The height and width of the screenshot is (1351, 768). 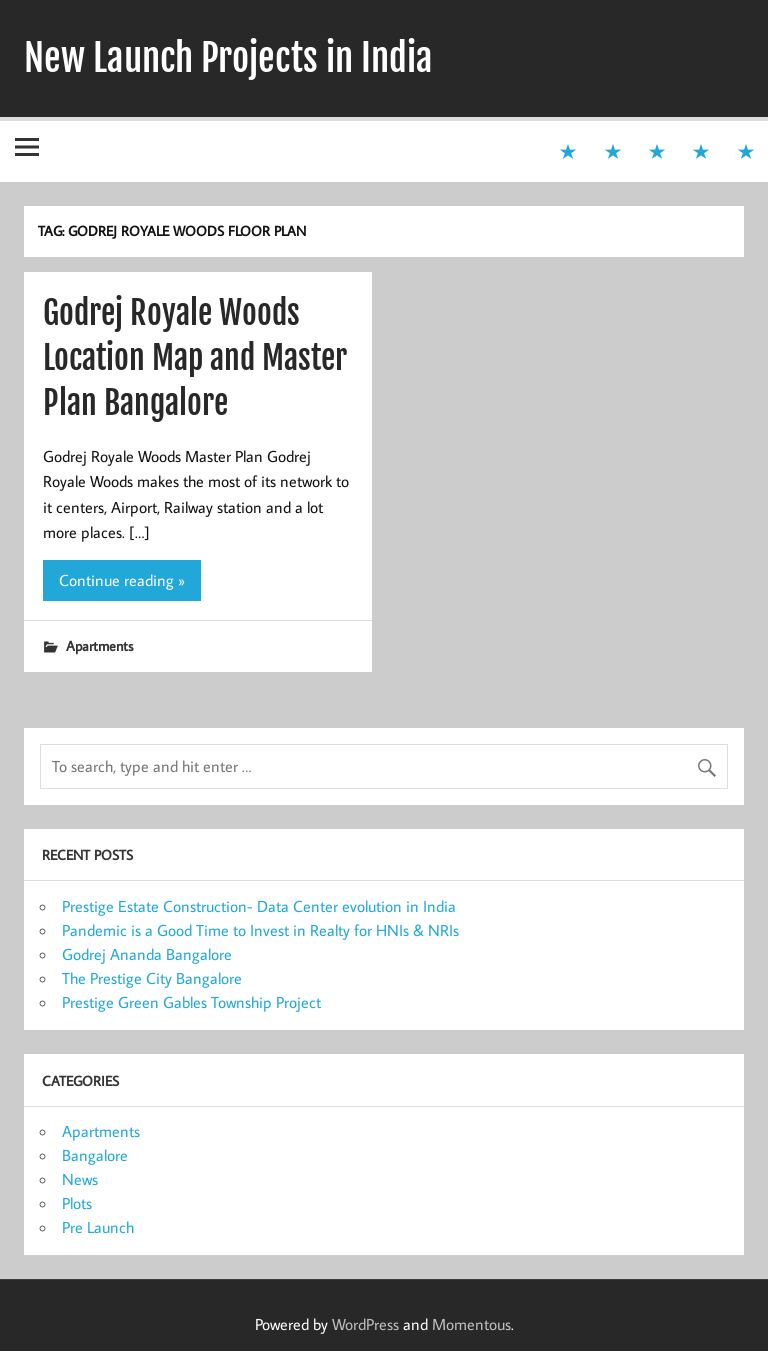 What do you see at coordinates (259, 906) in the screenshot?
I see `Prestige Estate Construction- Data Center evolution in India` at bounding box center [259, 906].